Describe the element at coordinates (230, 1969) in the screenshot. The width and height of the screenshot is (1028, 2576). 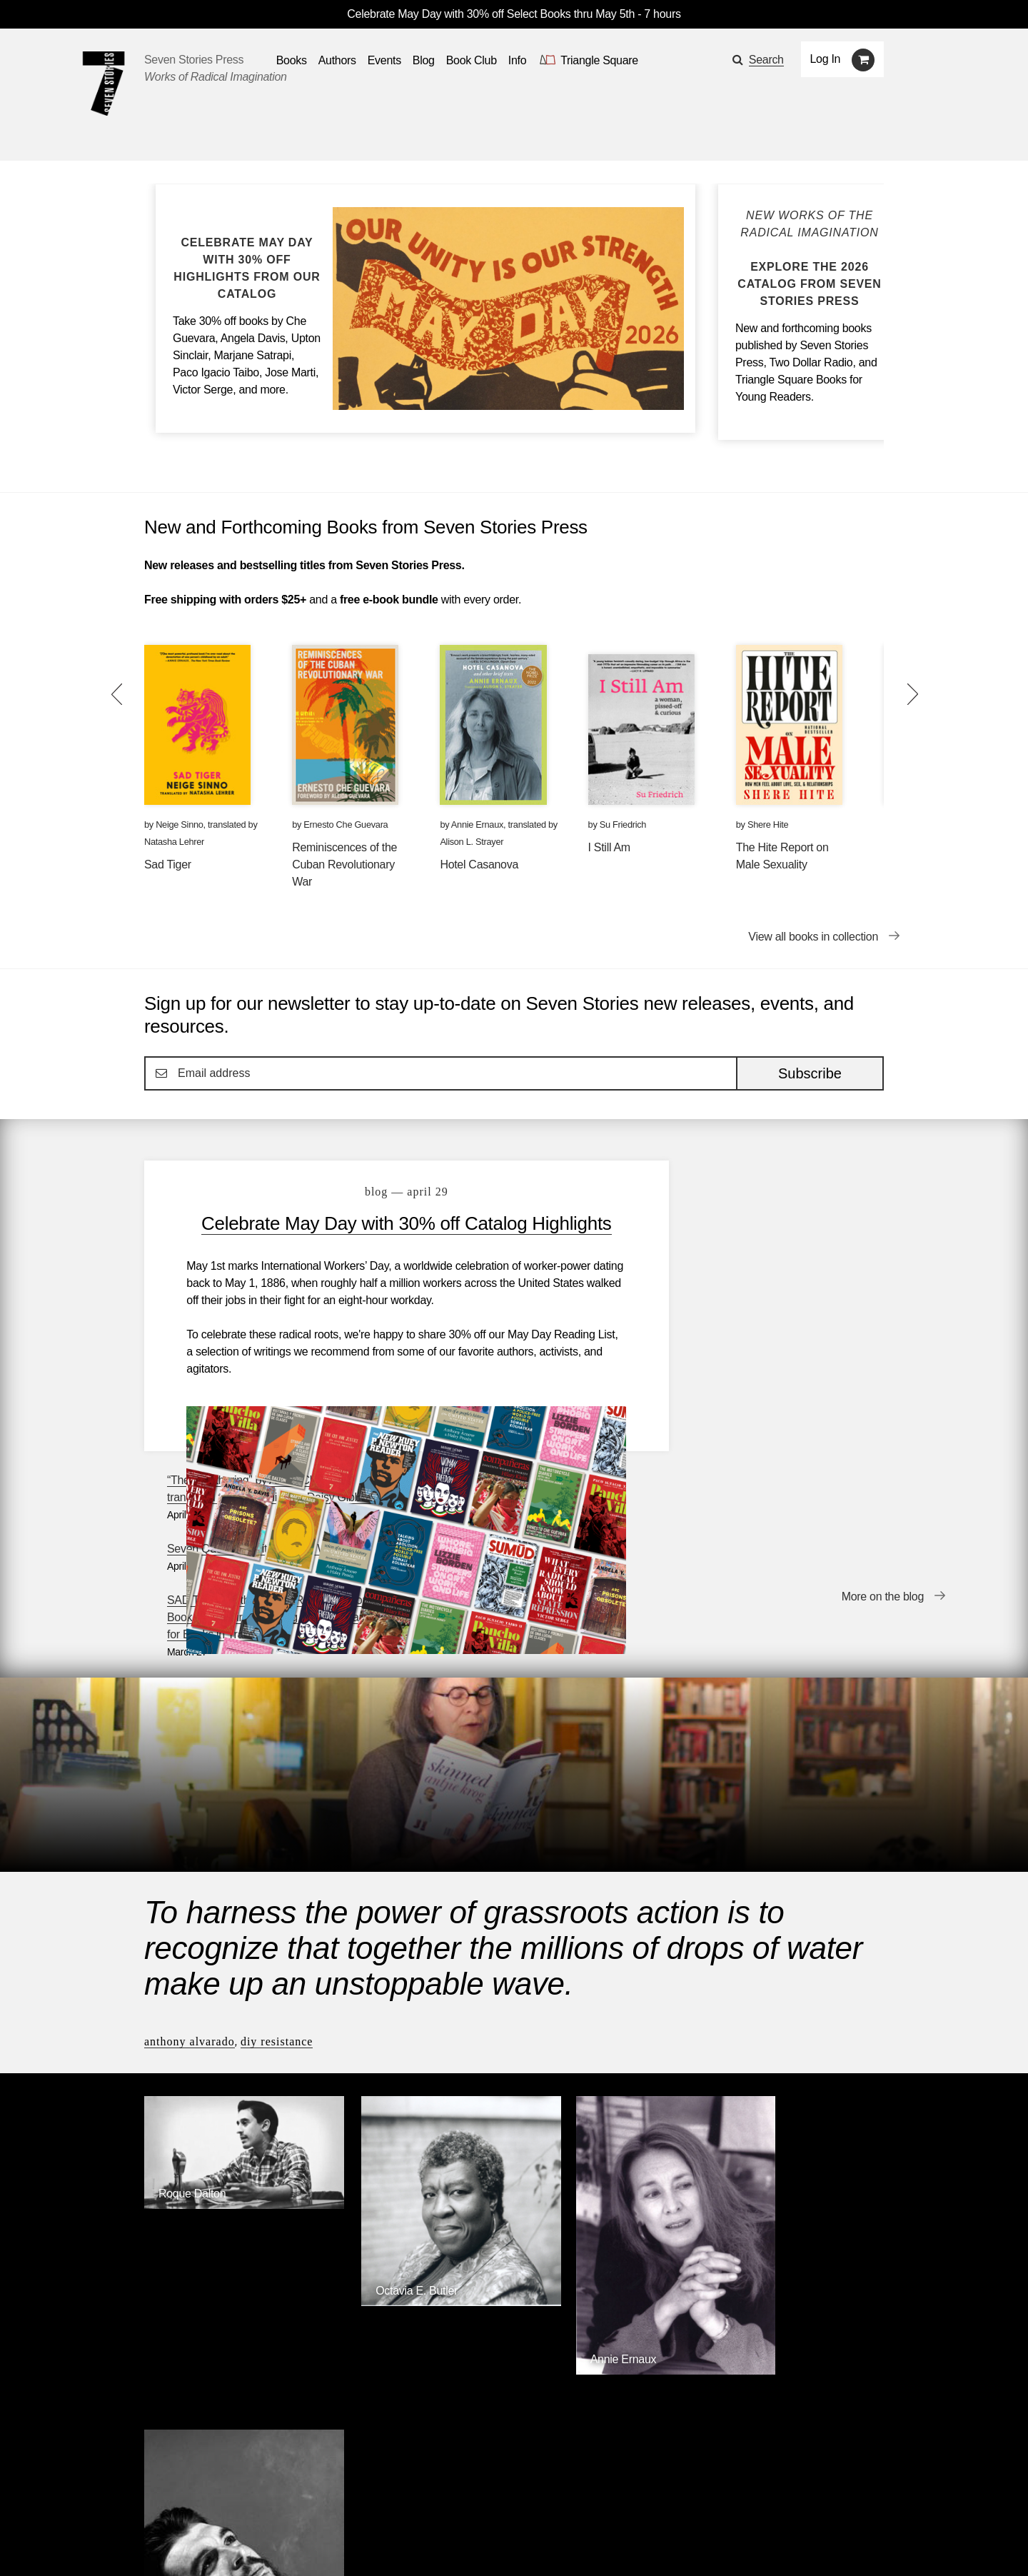
I see `[Roque Dalton]` at that location.